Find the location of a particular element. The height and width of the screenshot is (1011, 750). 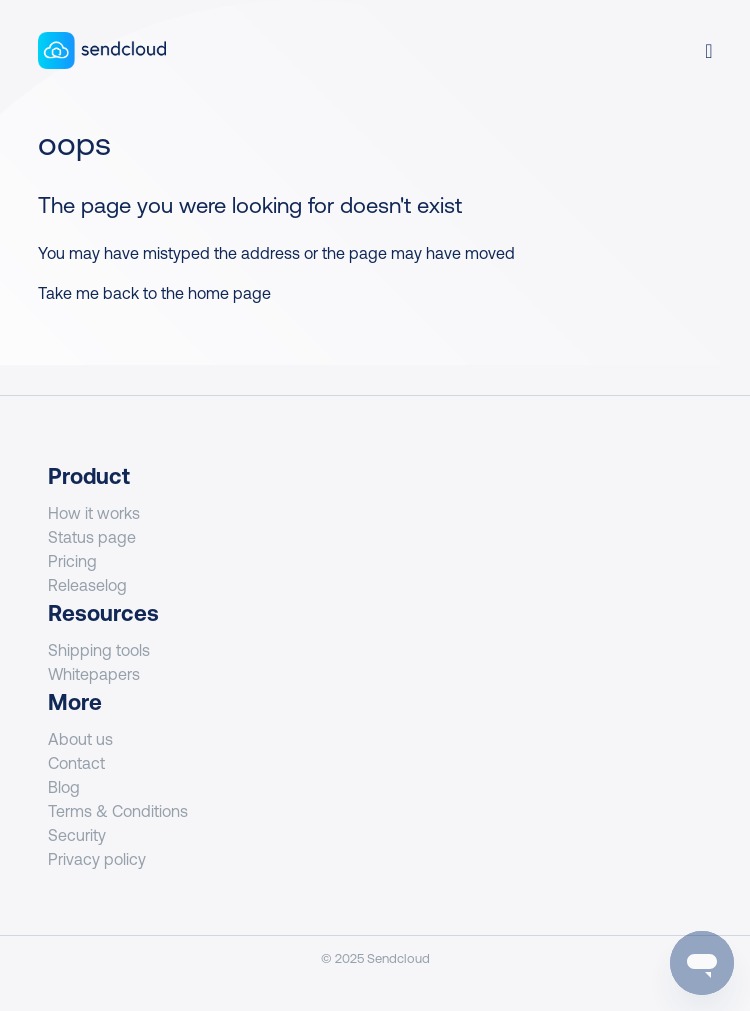

Contact is located at coordinates (76, 763).